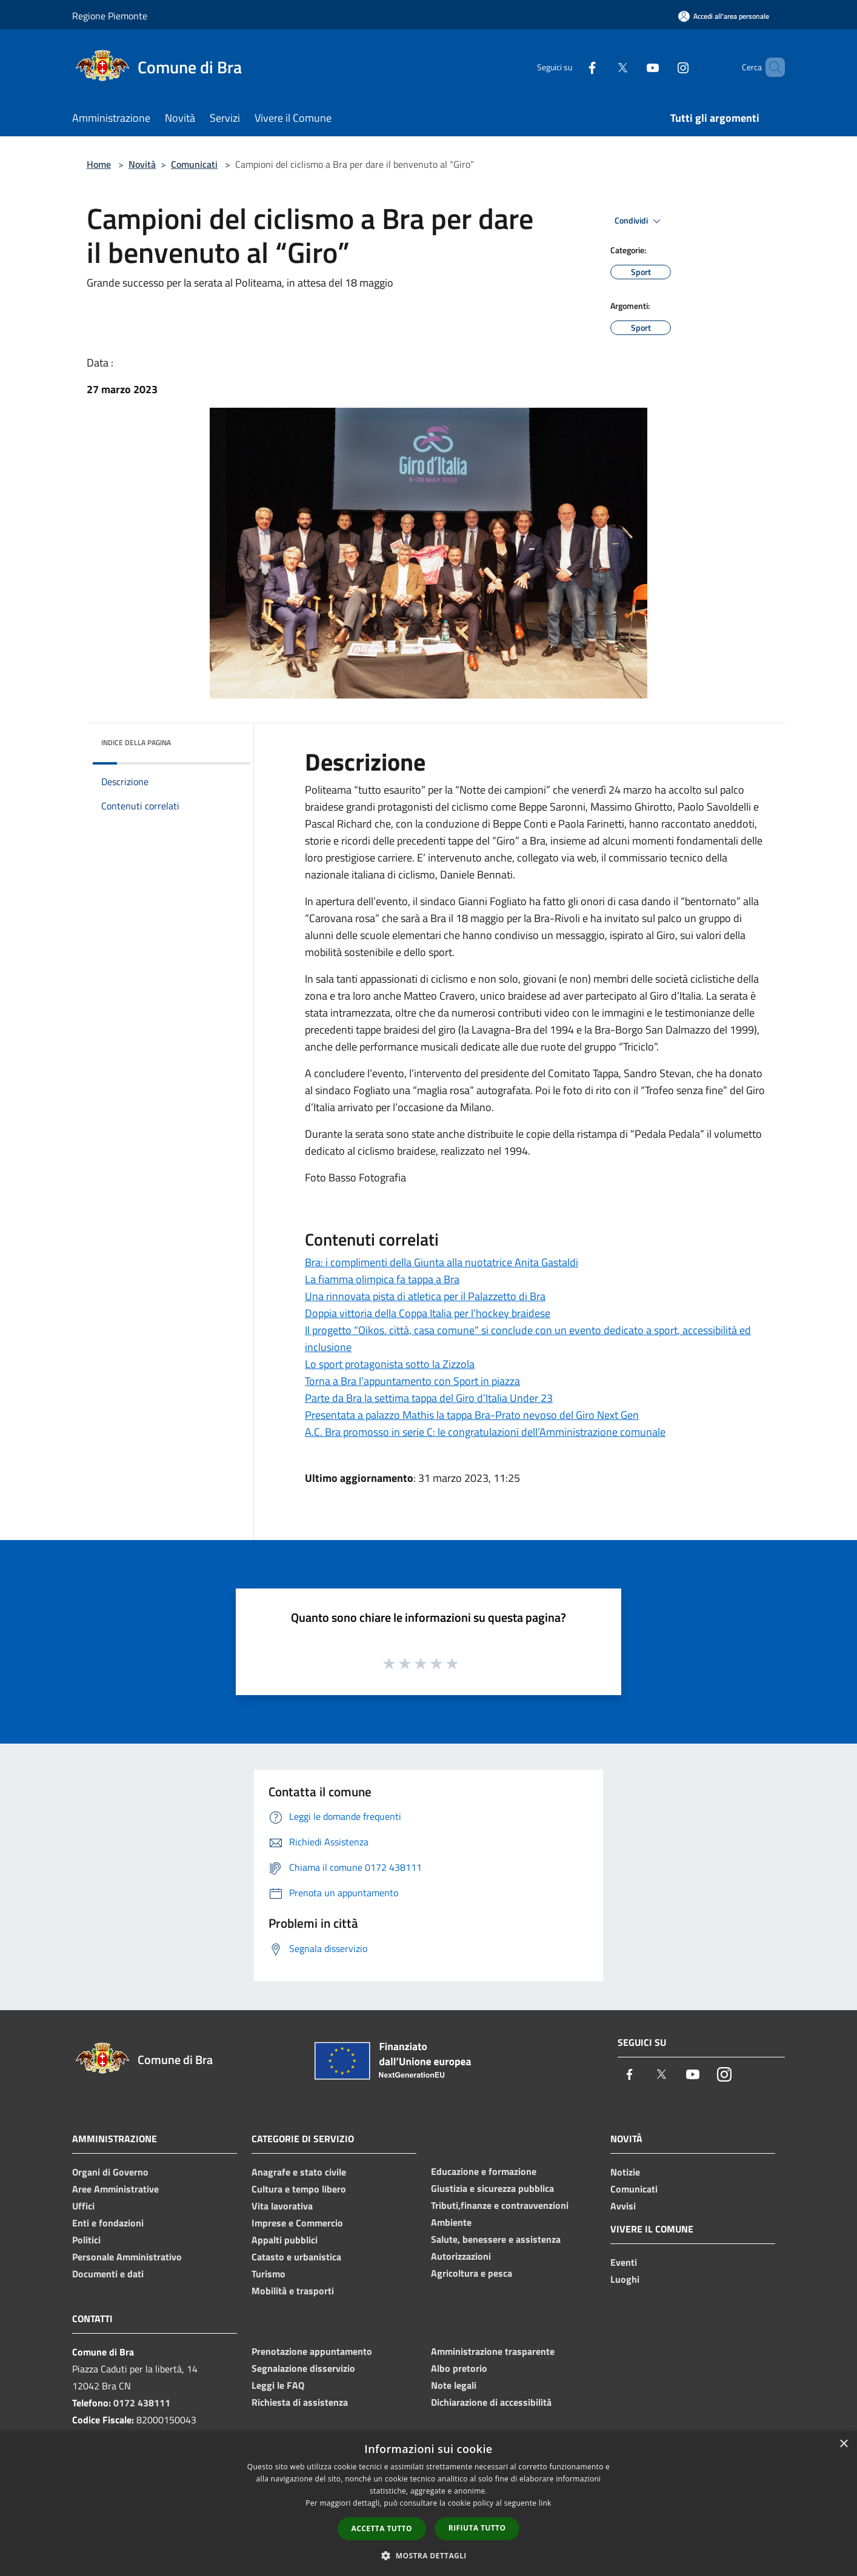 Image resolution: width=857 pixels, height=2576 pixels. What do you see at coordinates (453, 2385) in the screenshot?
I see `Note legali` at bounding box center [453, 2385].